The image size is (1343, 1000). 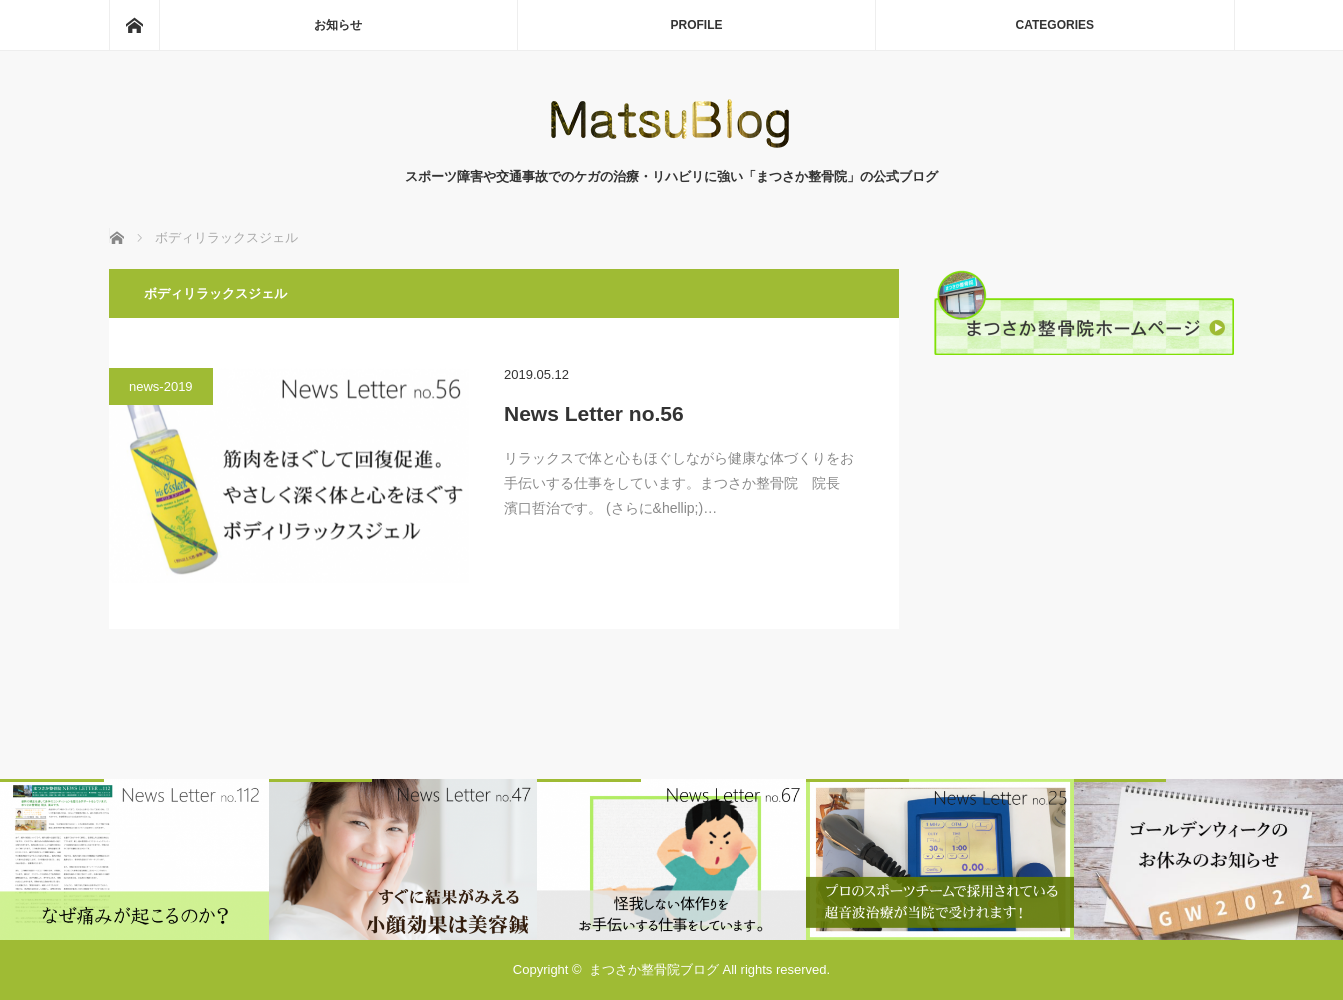 I want to click on CATEGORIES, so click(x=1055, y=25).